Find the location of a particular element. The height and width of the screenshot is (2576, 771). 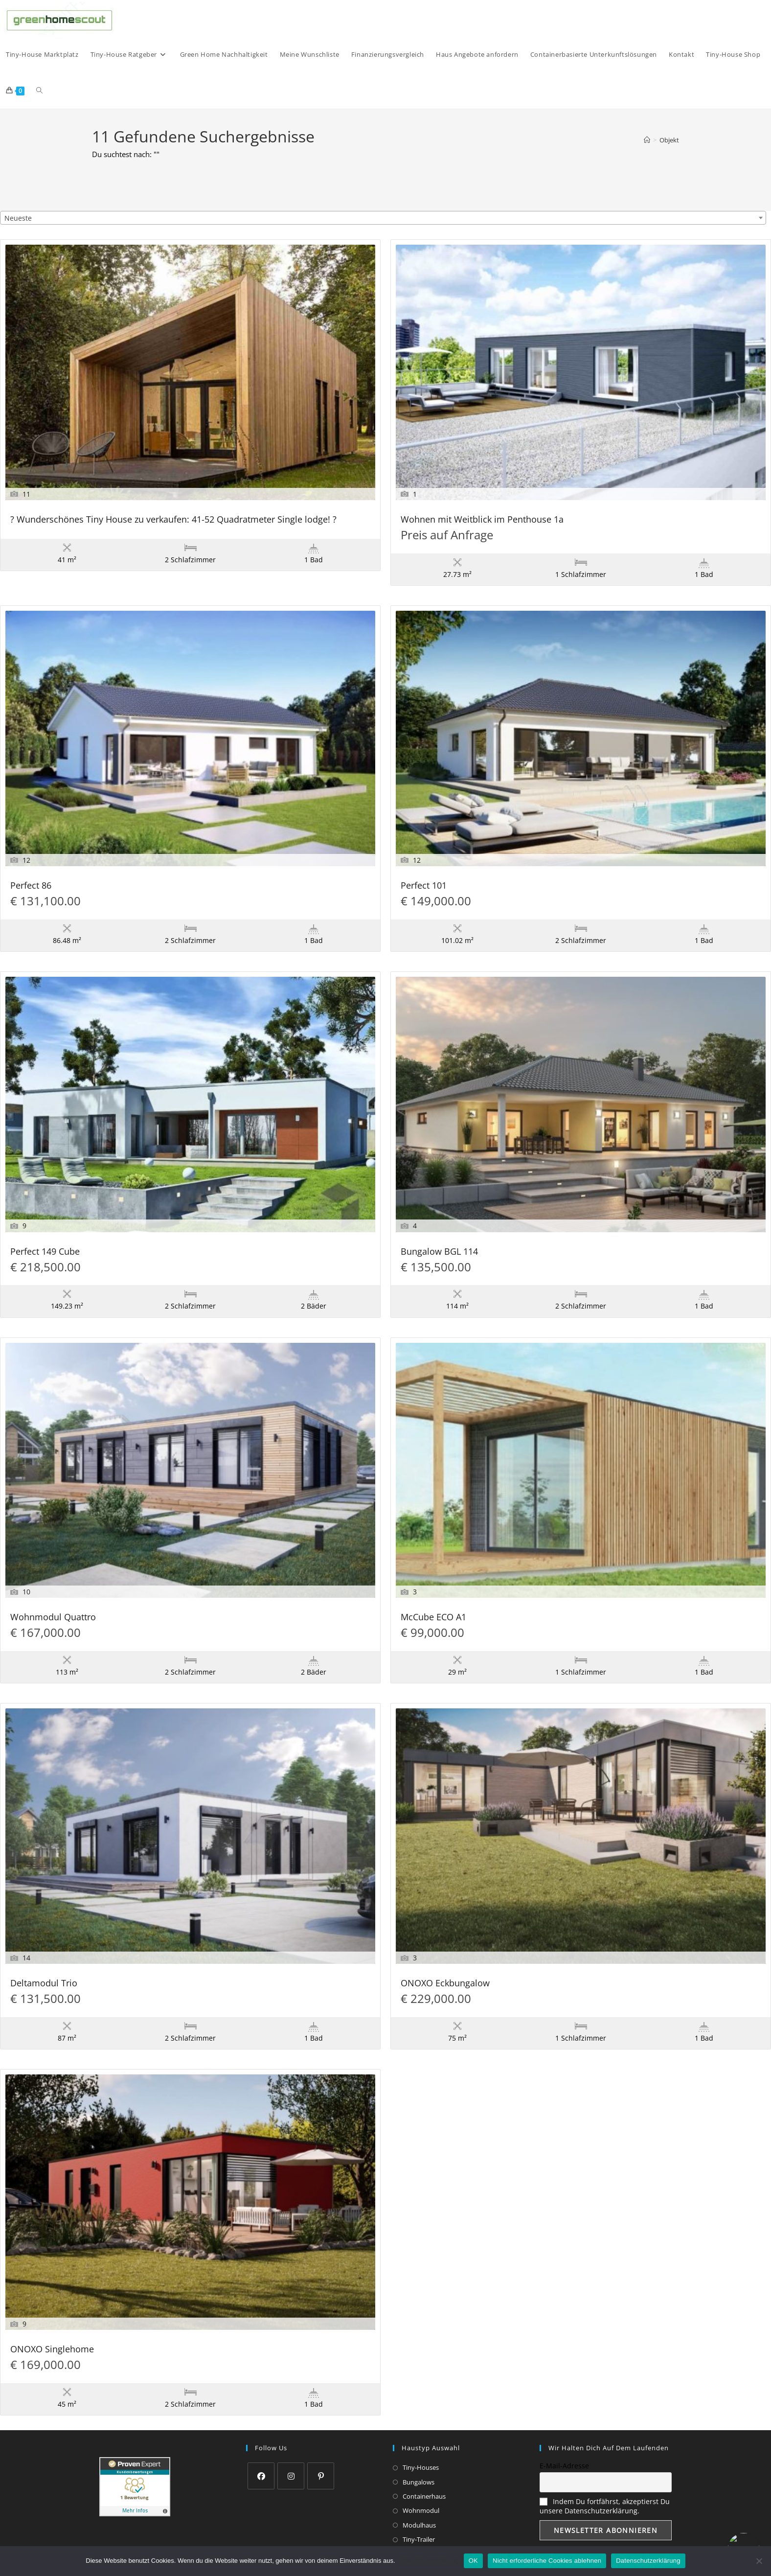

ONOXO Eckbungalow is located at coordinates (445, 1983).